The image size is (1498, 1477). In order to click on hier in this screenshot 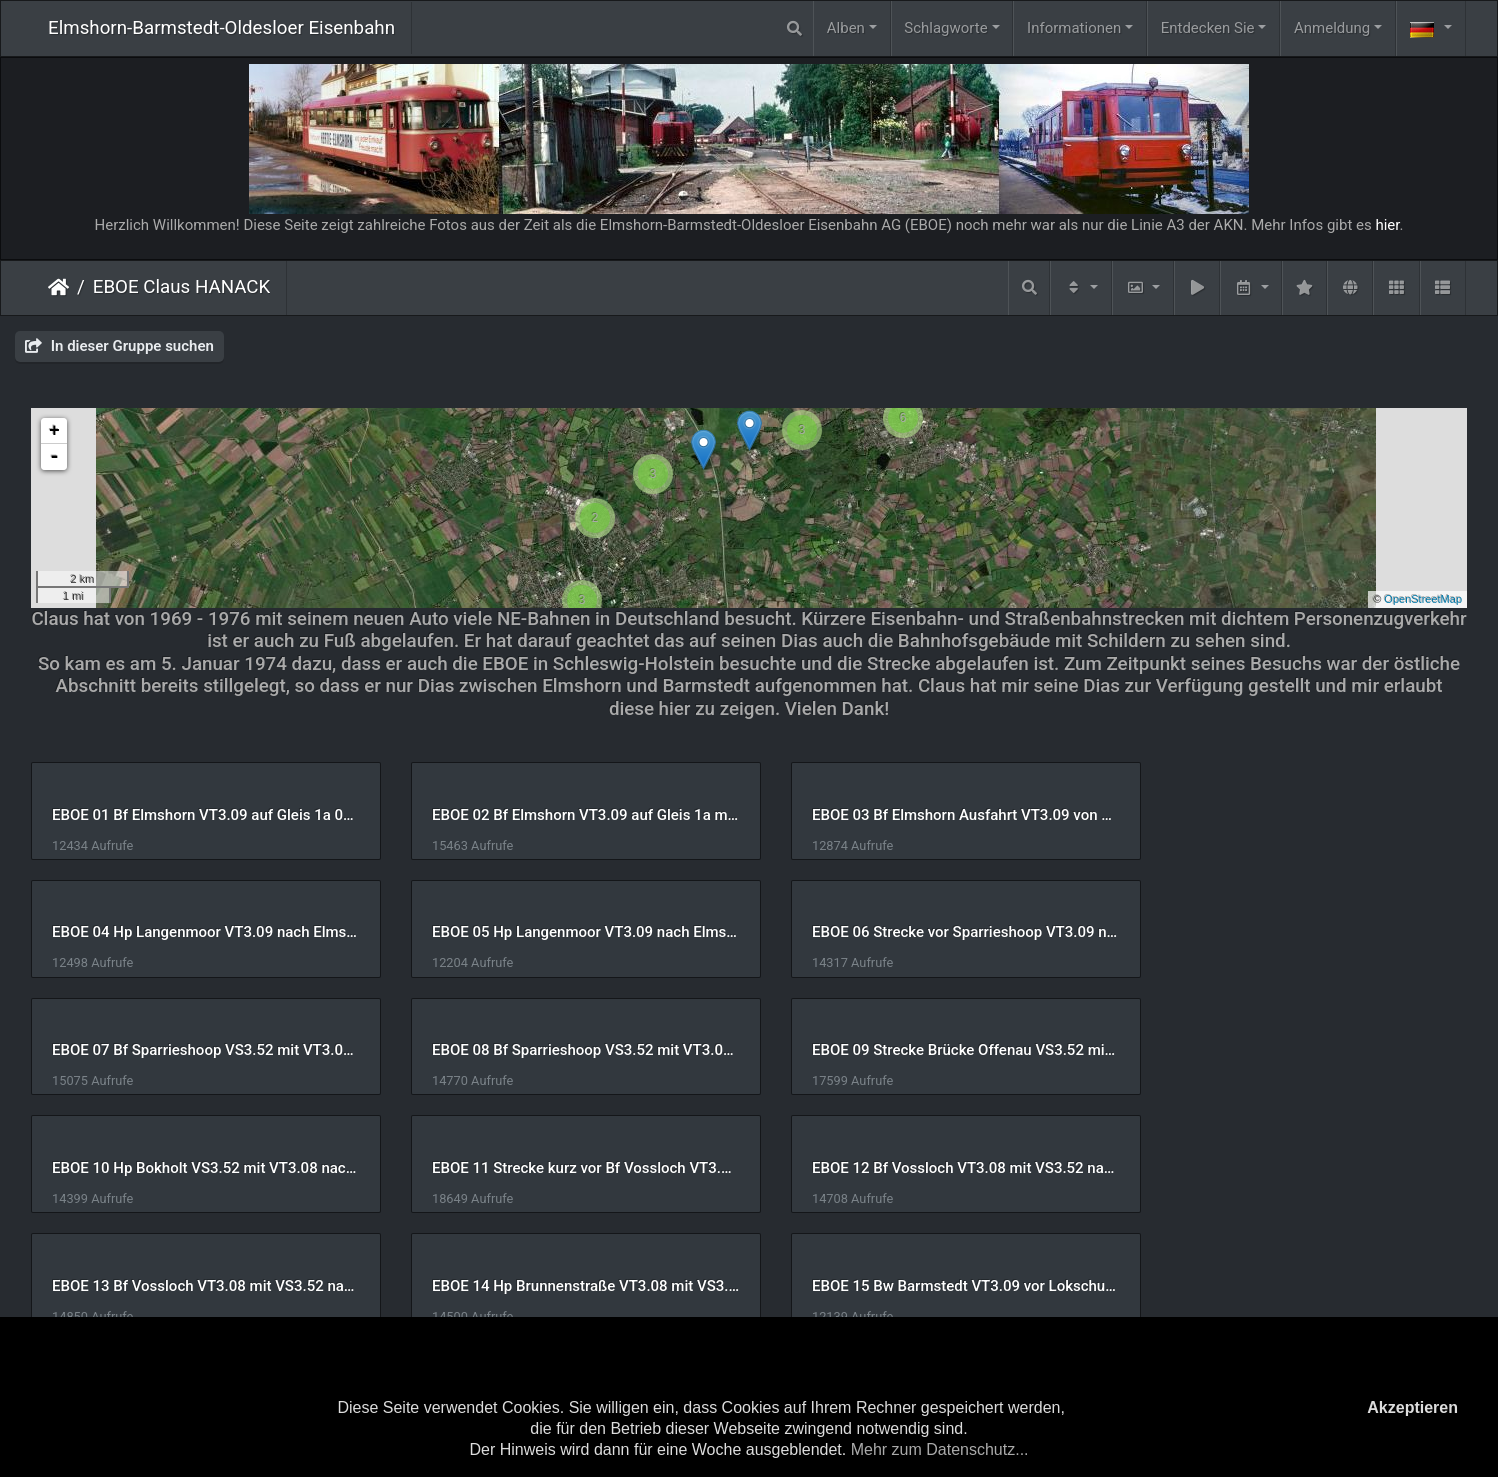, I will do `click(1387, 225)`.